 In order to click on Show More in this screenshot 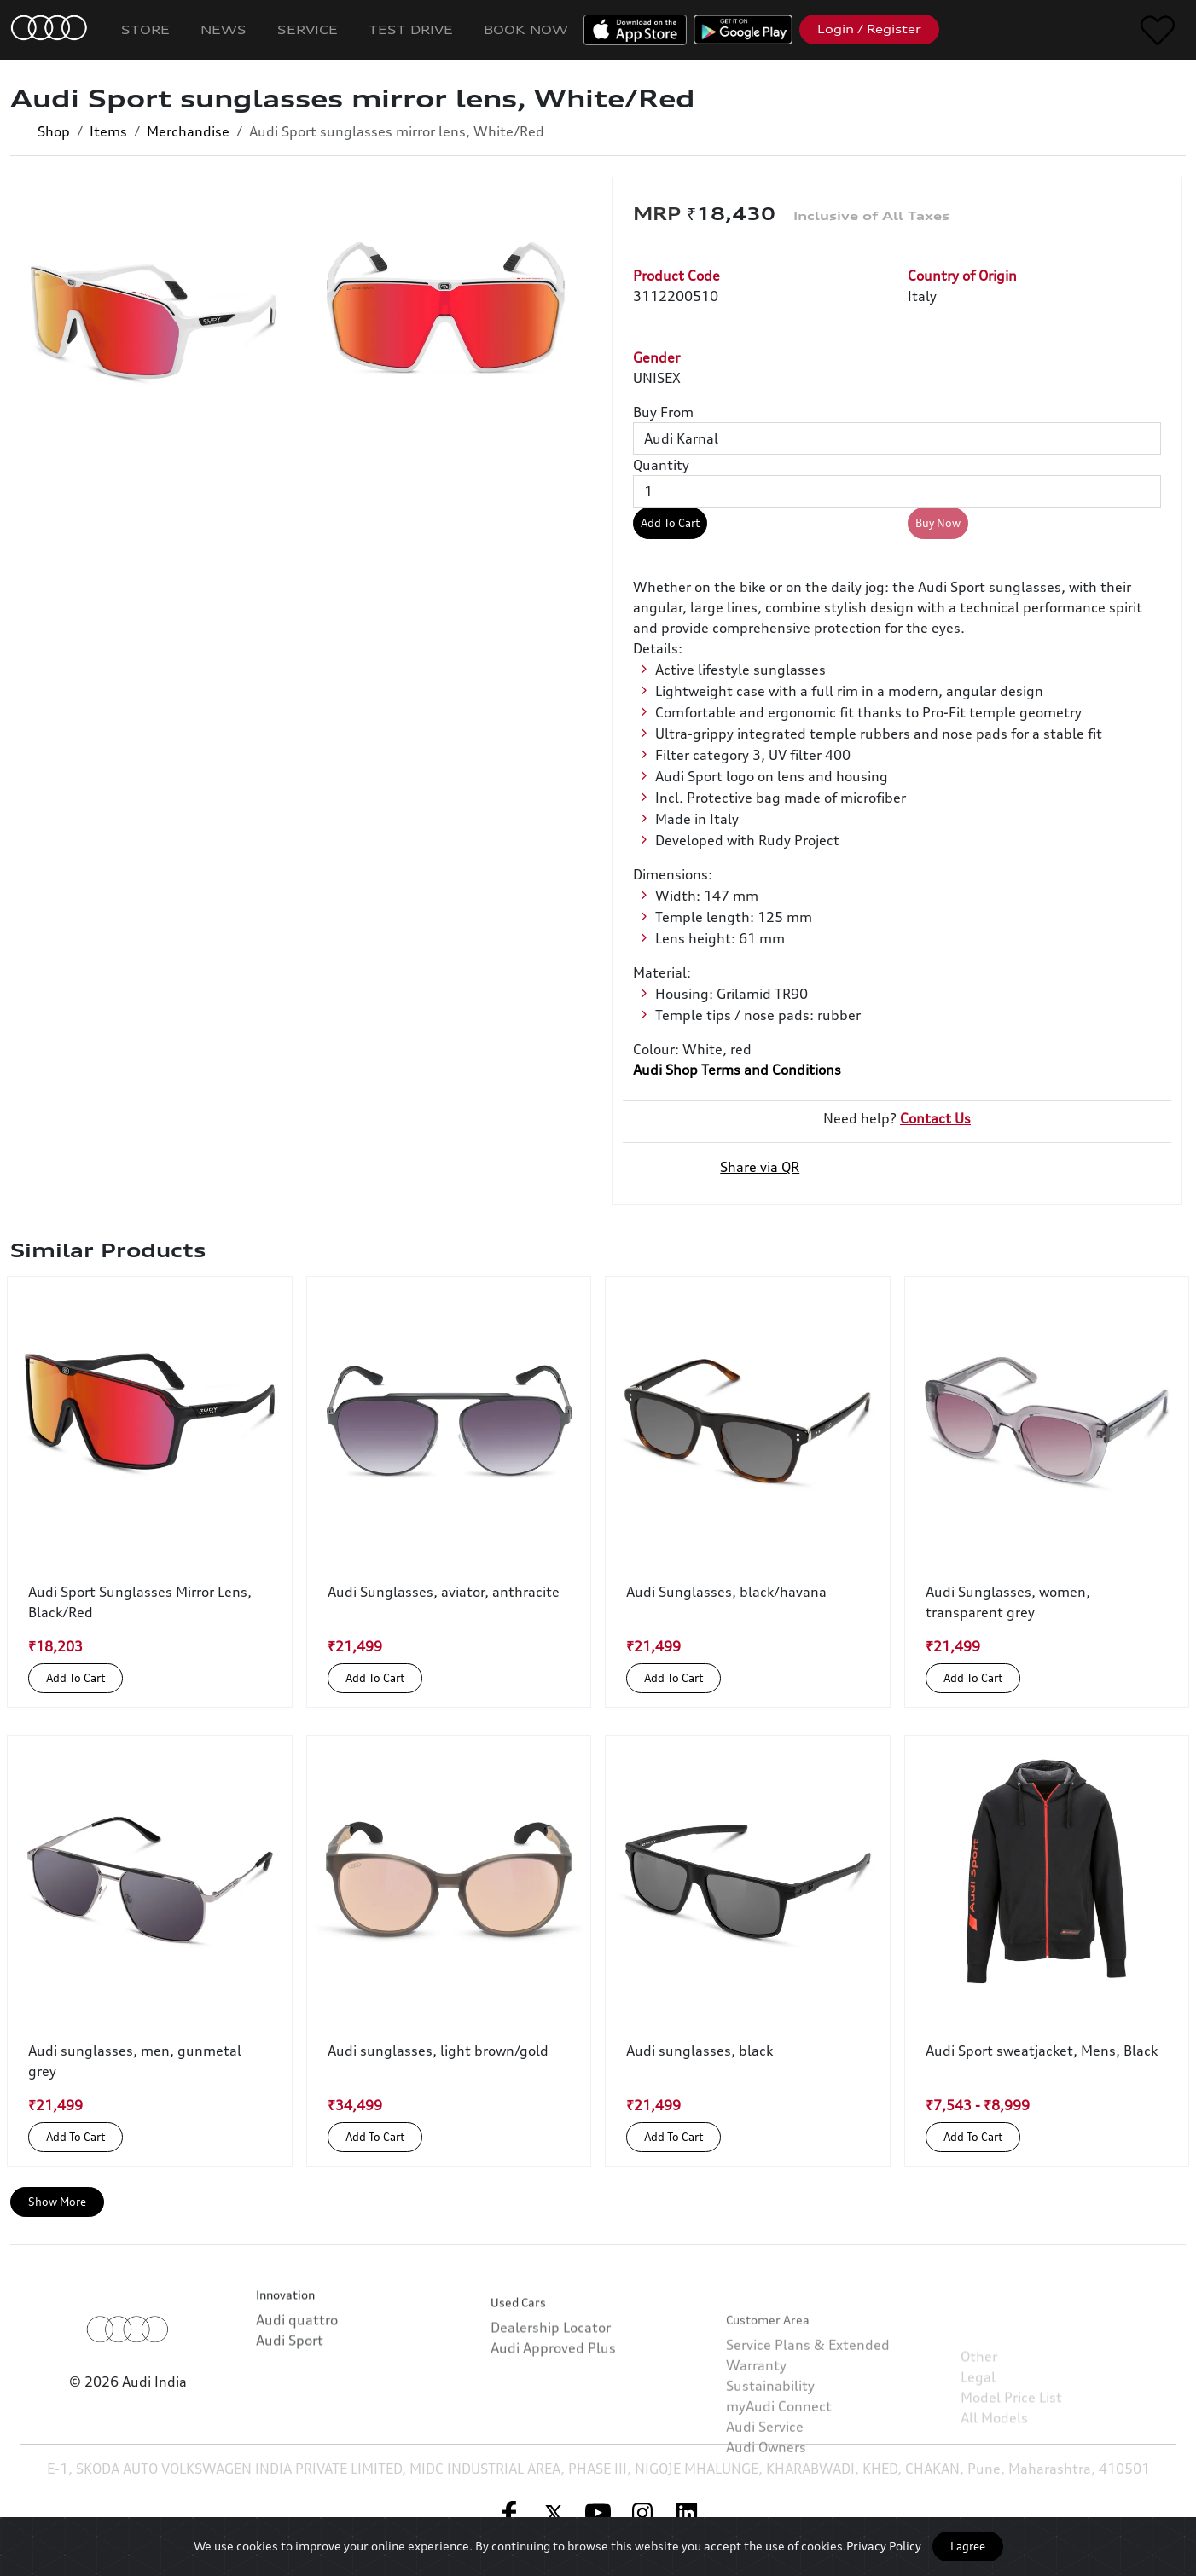, I will do `click(57, 2201)`.